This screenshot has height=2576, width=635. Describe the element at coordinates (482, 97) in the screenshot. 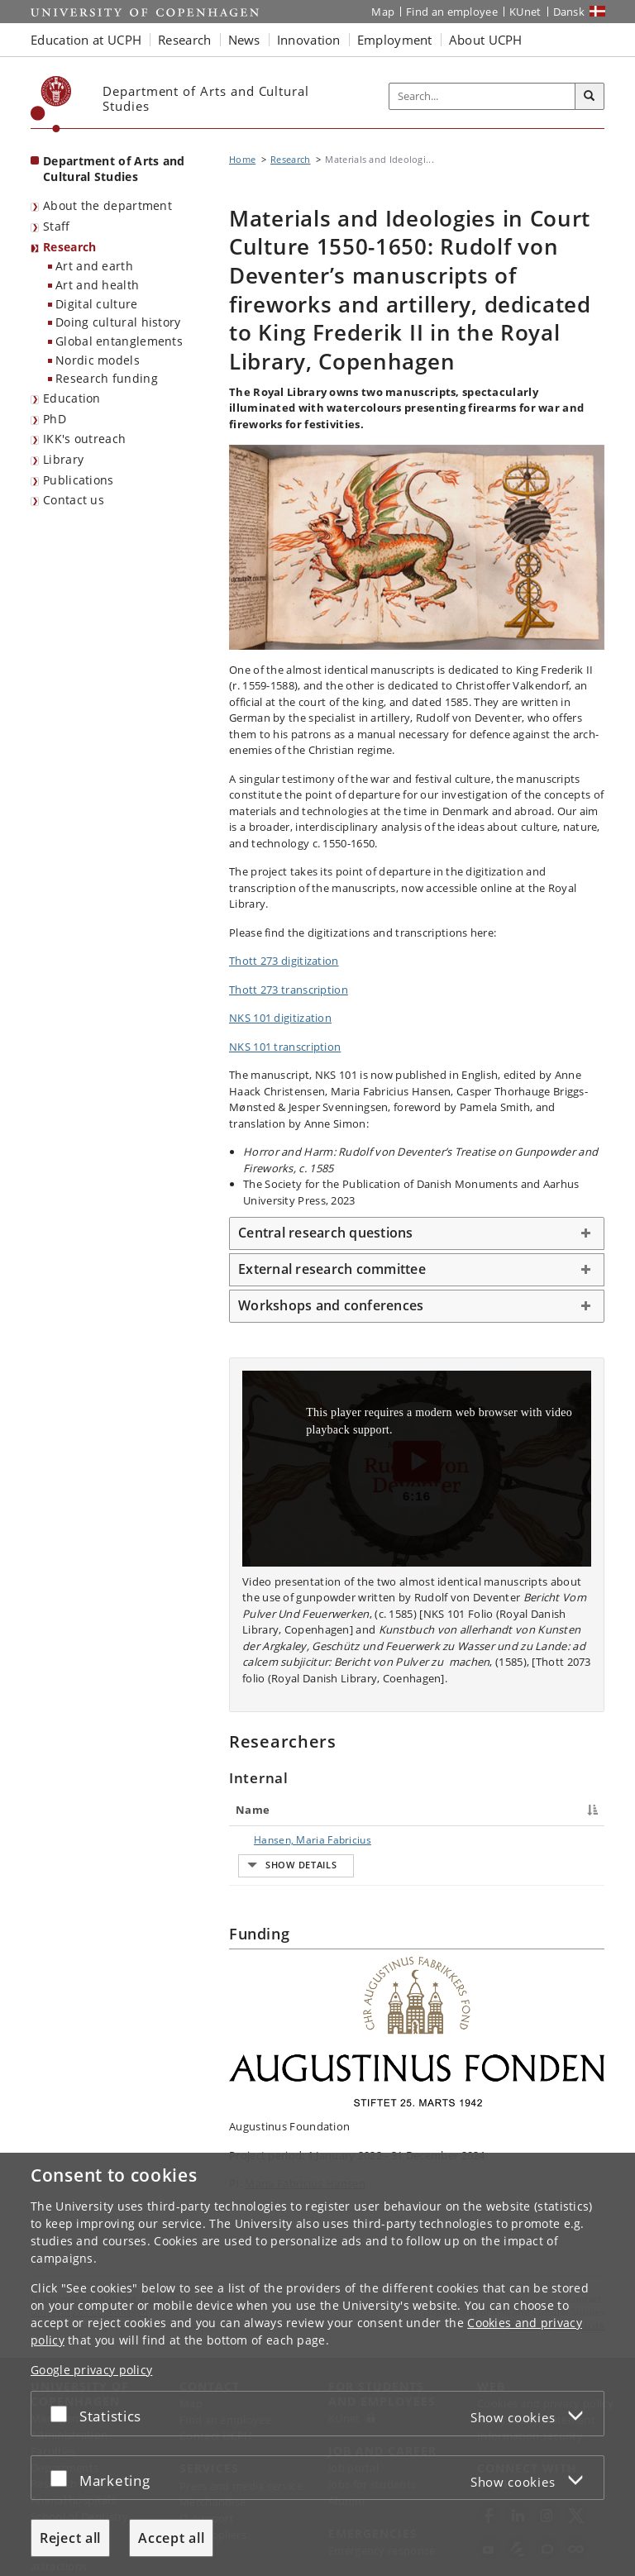

I see `[Inputfelt til søgeord]` at that location.